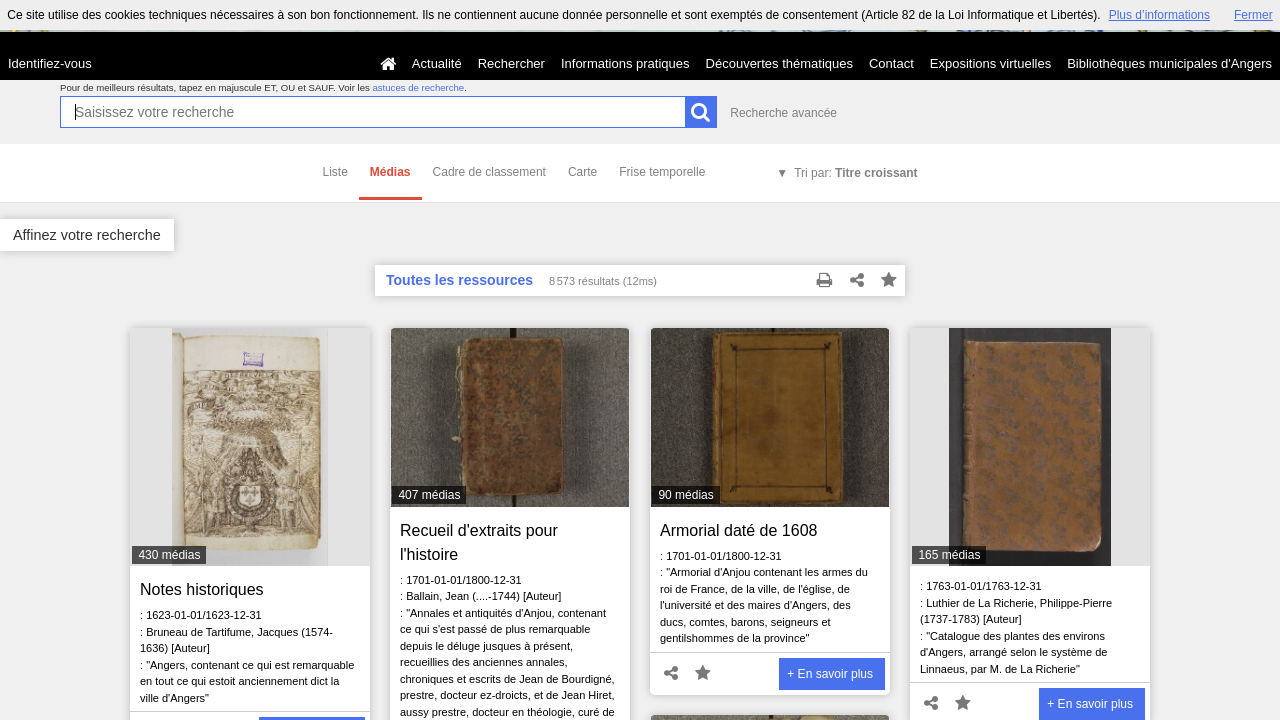 Image resolution: width=1280 pixels, height=720 pixels. I want to click on astuces de recherche, so click(418, 87).